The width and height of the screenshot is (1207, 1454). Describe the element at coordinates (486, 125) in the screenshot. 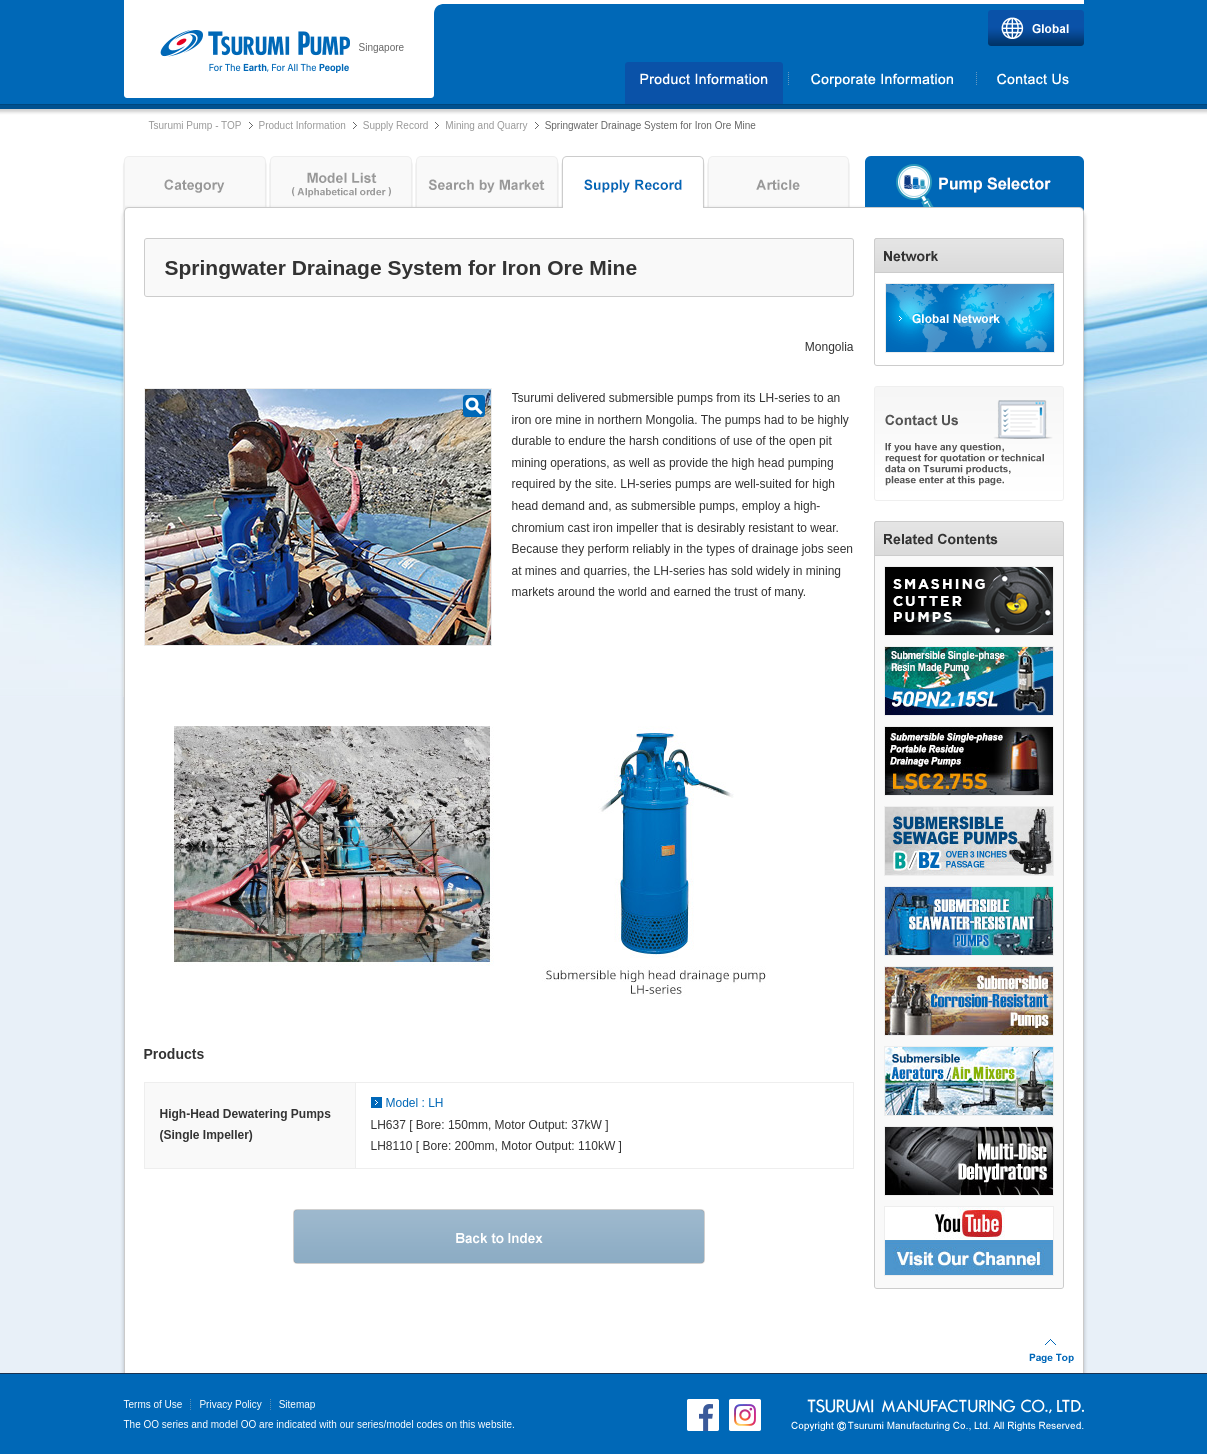

I see `Mining and Quarry` at that location.